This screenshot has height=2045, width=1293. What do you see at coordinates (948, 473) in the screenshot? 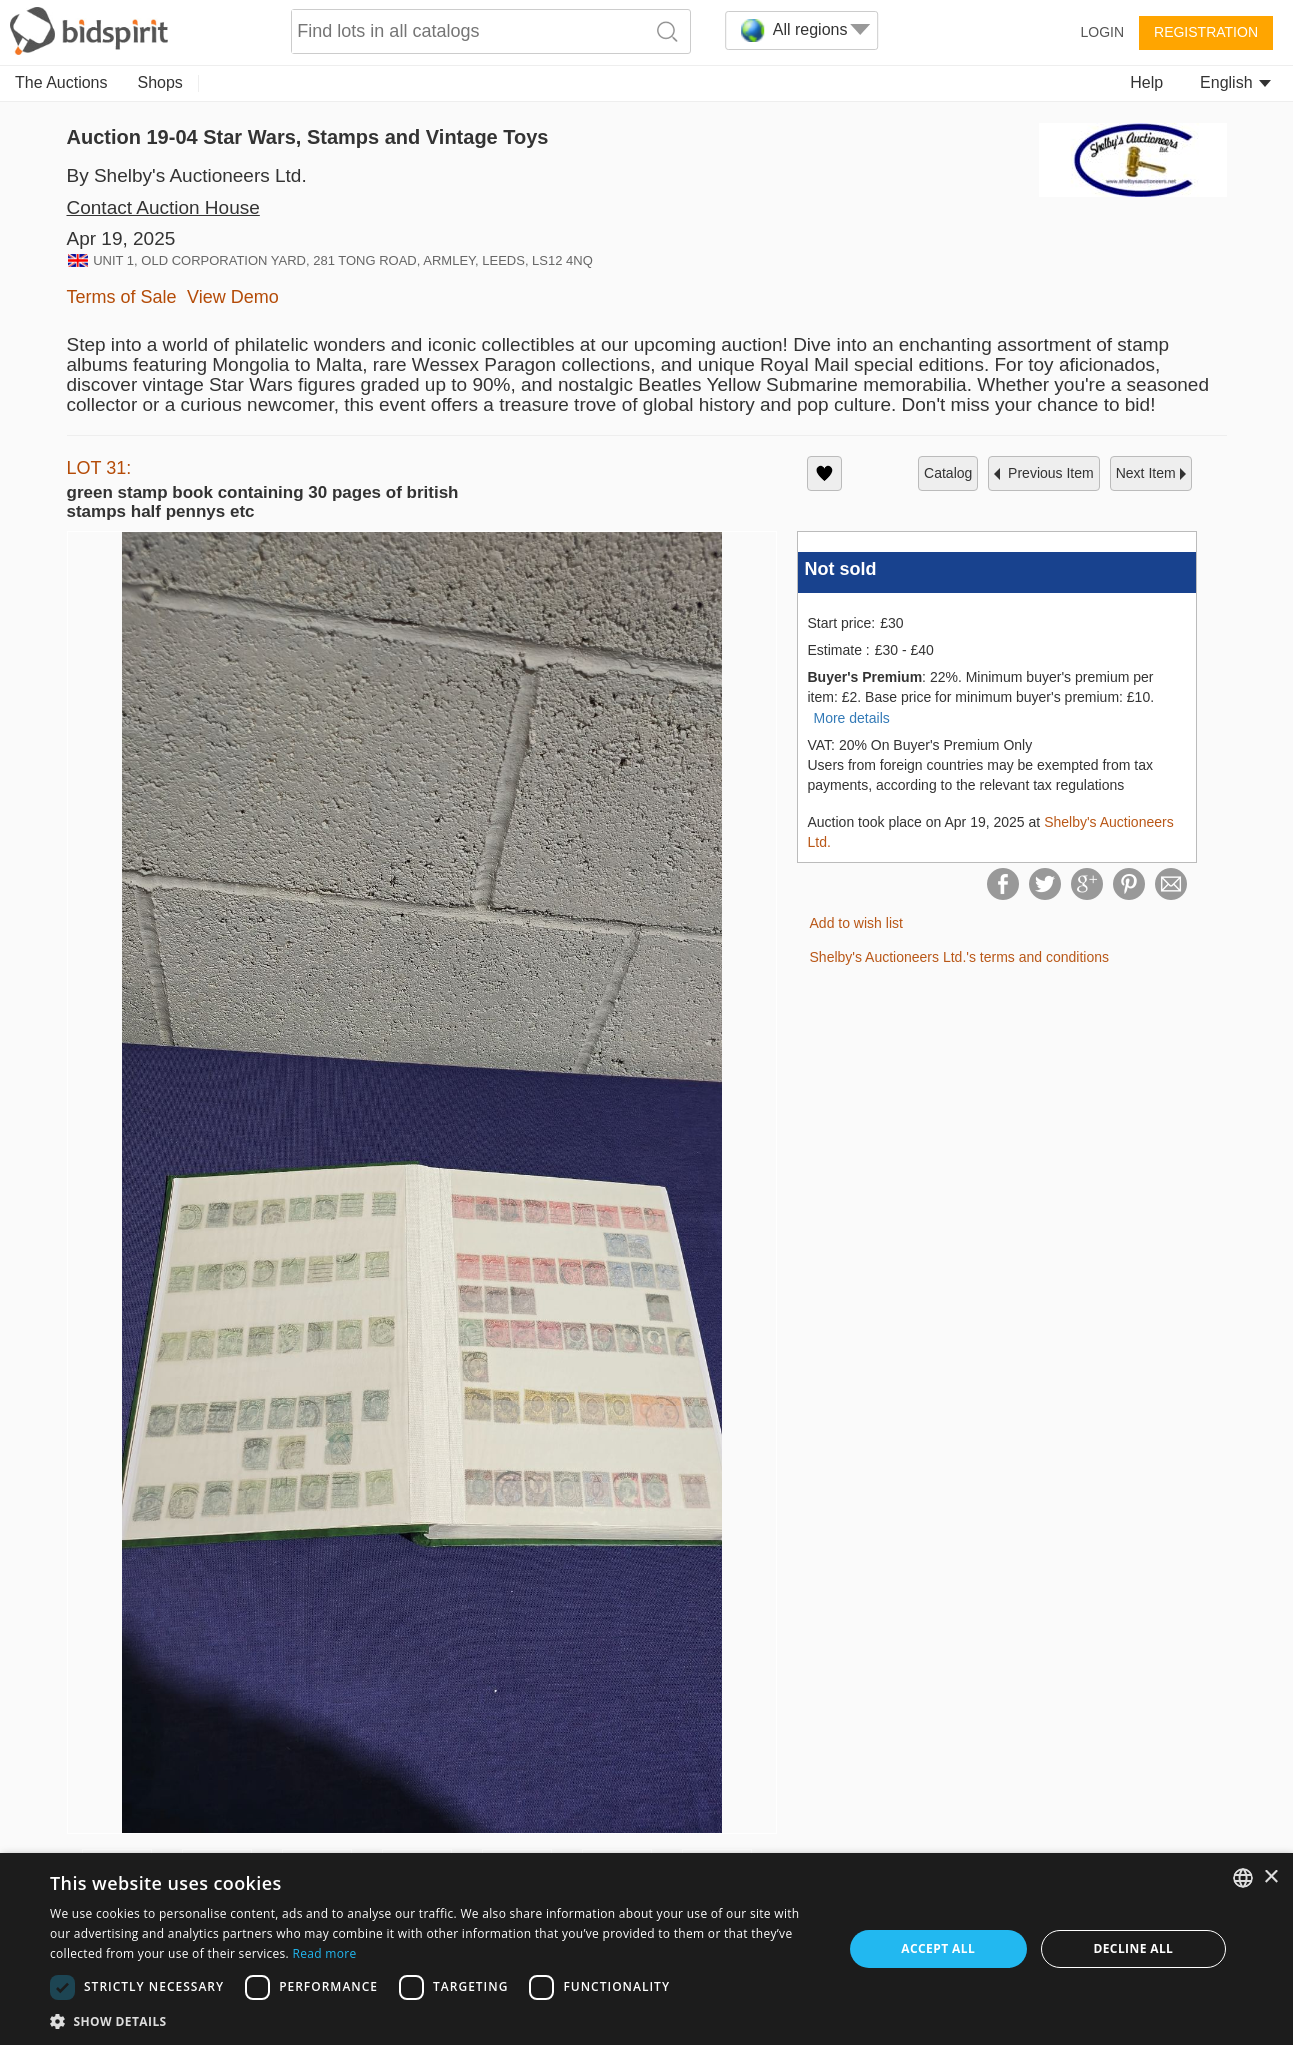
I see `catalog` at bounding box center [948, 473].